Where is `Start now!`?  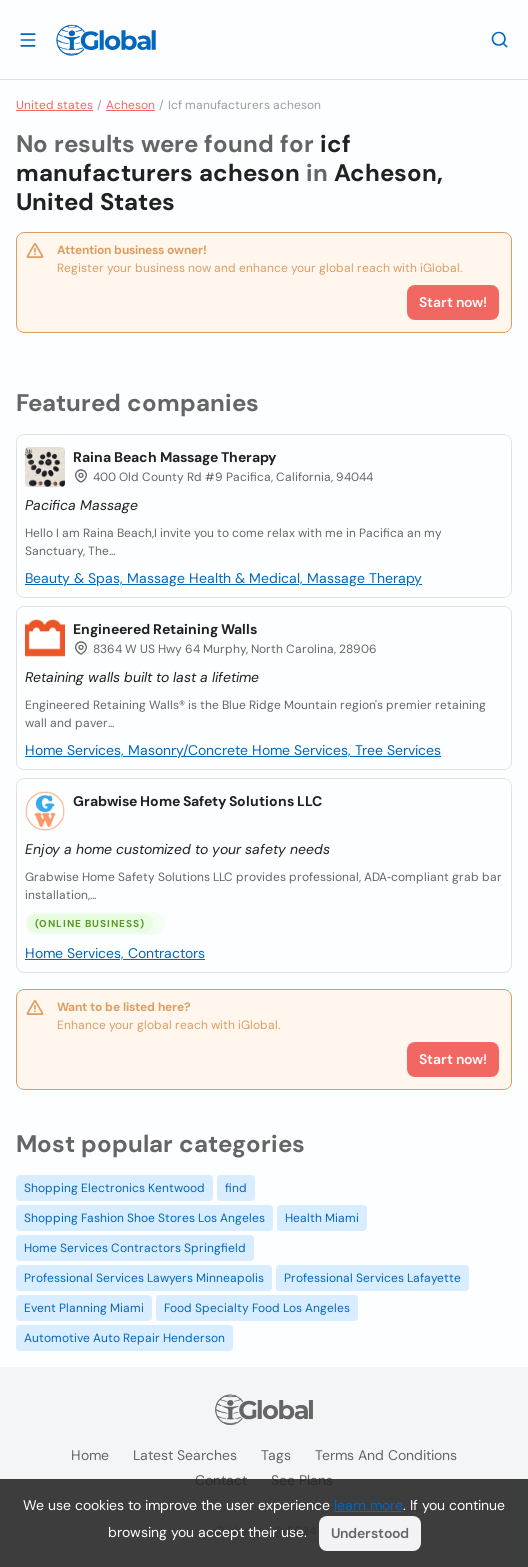
Start now! is located at coordinates (453, 1059).